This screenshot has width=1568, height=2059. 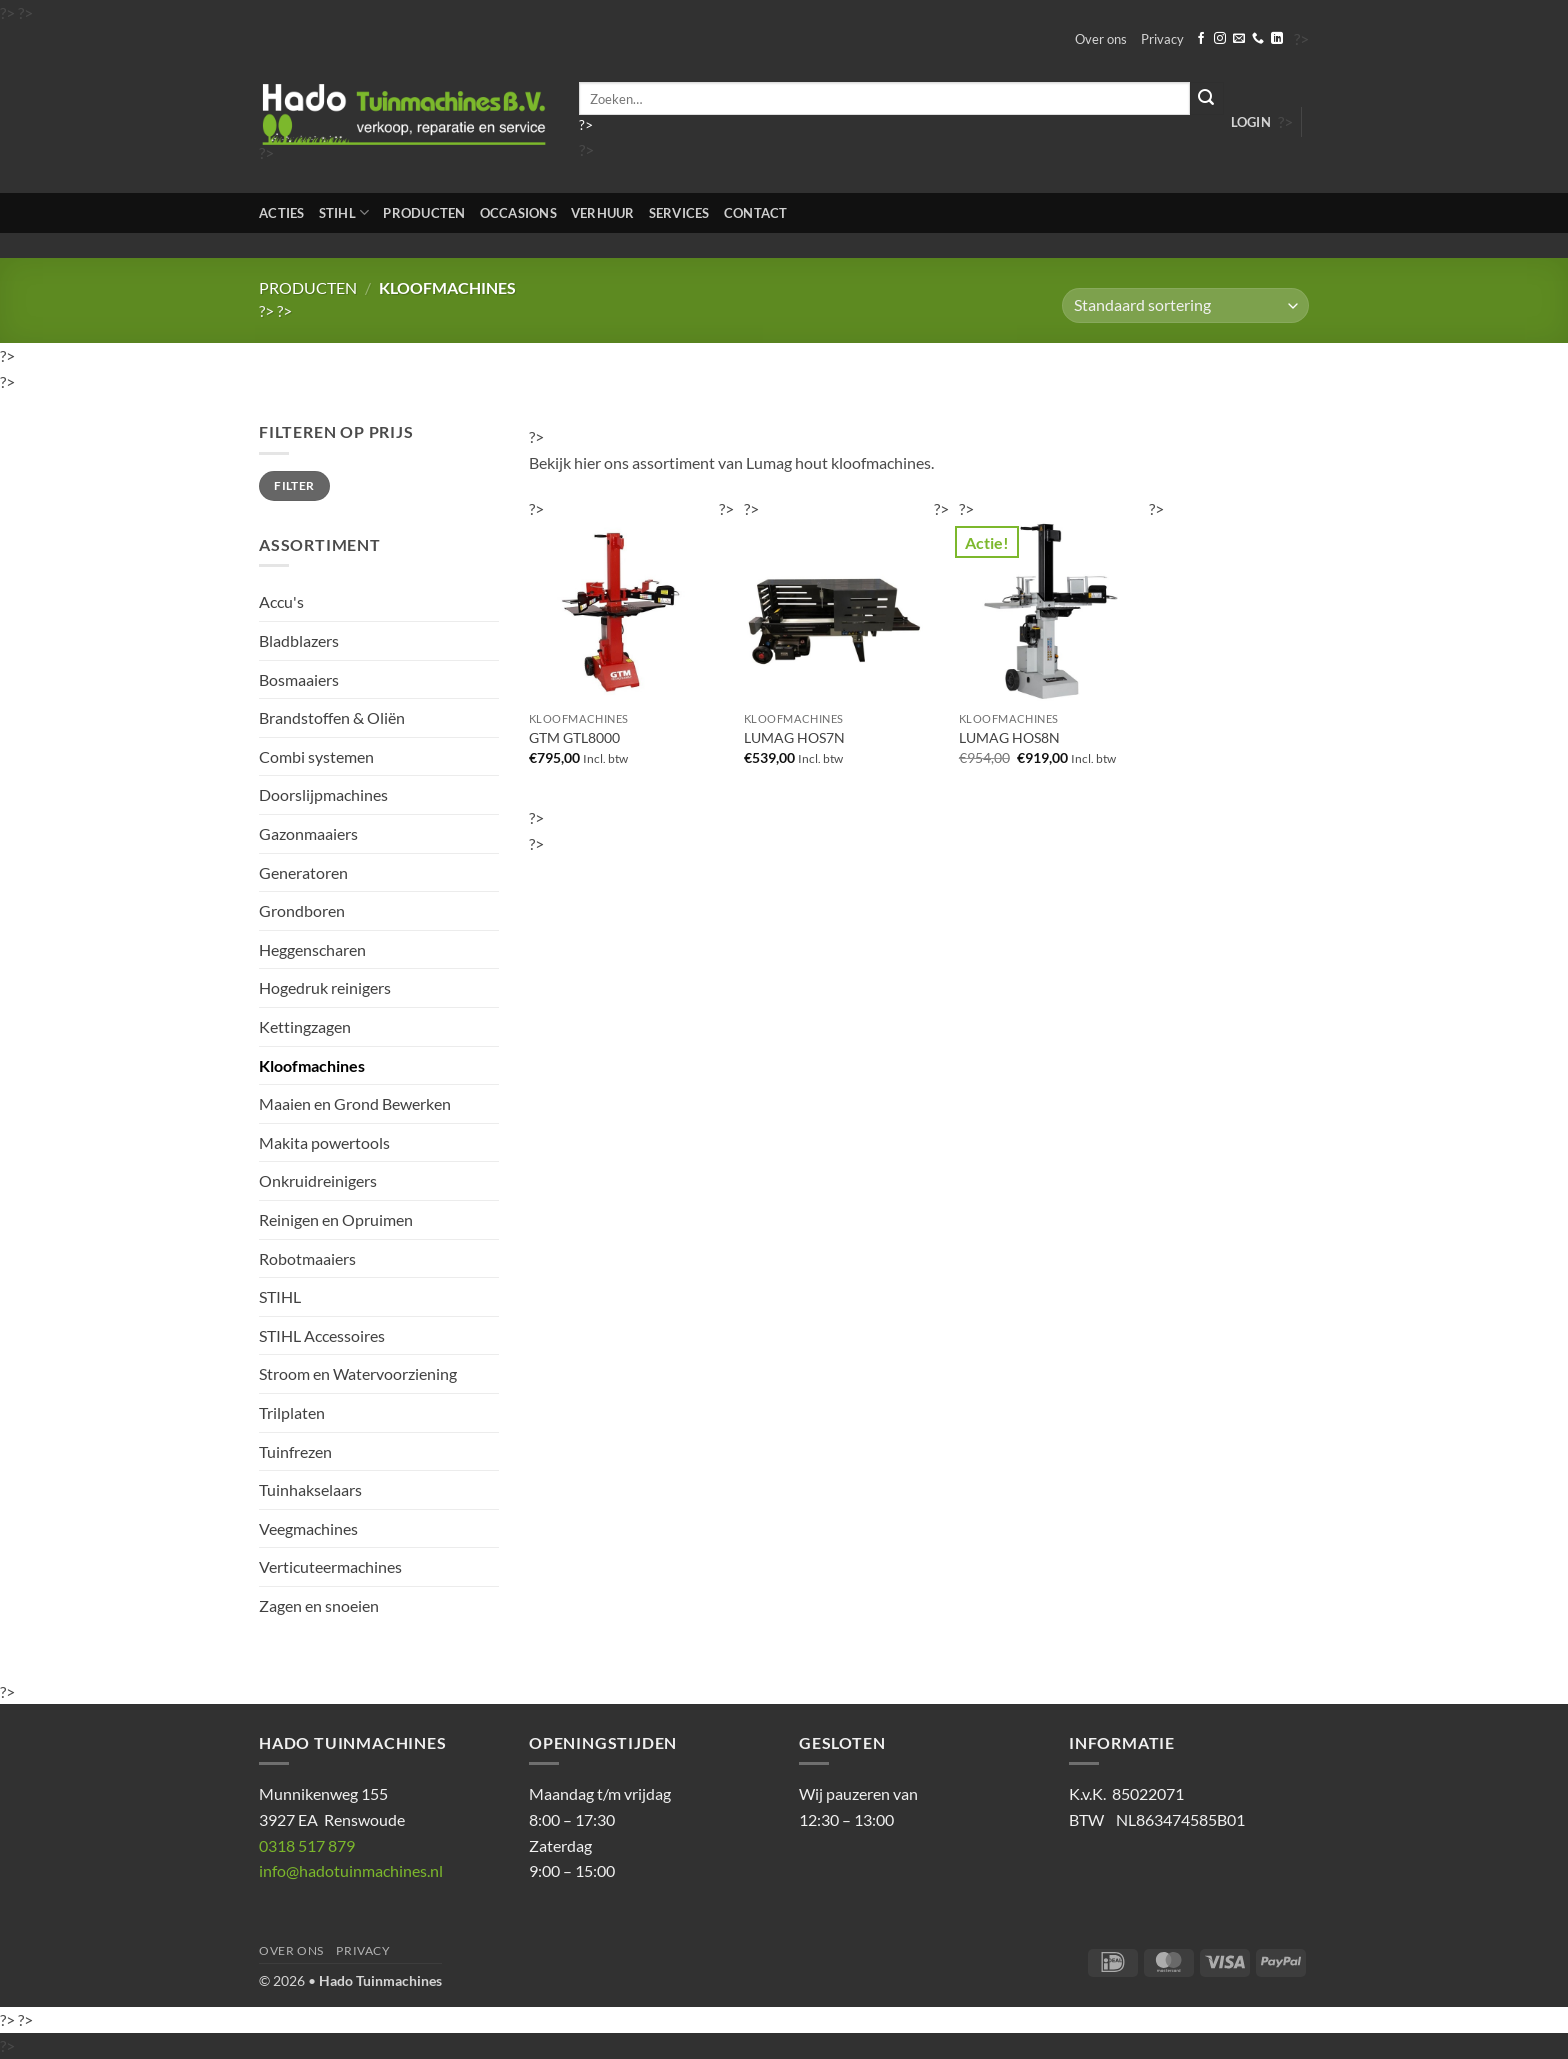 What do you see at coordinates (281, 601) in the screenshot?
I see `Accu's` at bounding box center [281, 601].